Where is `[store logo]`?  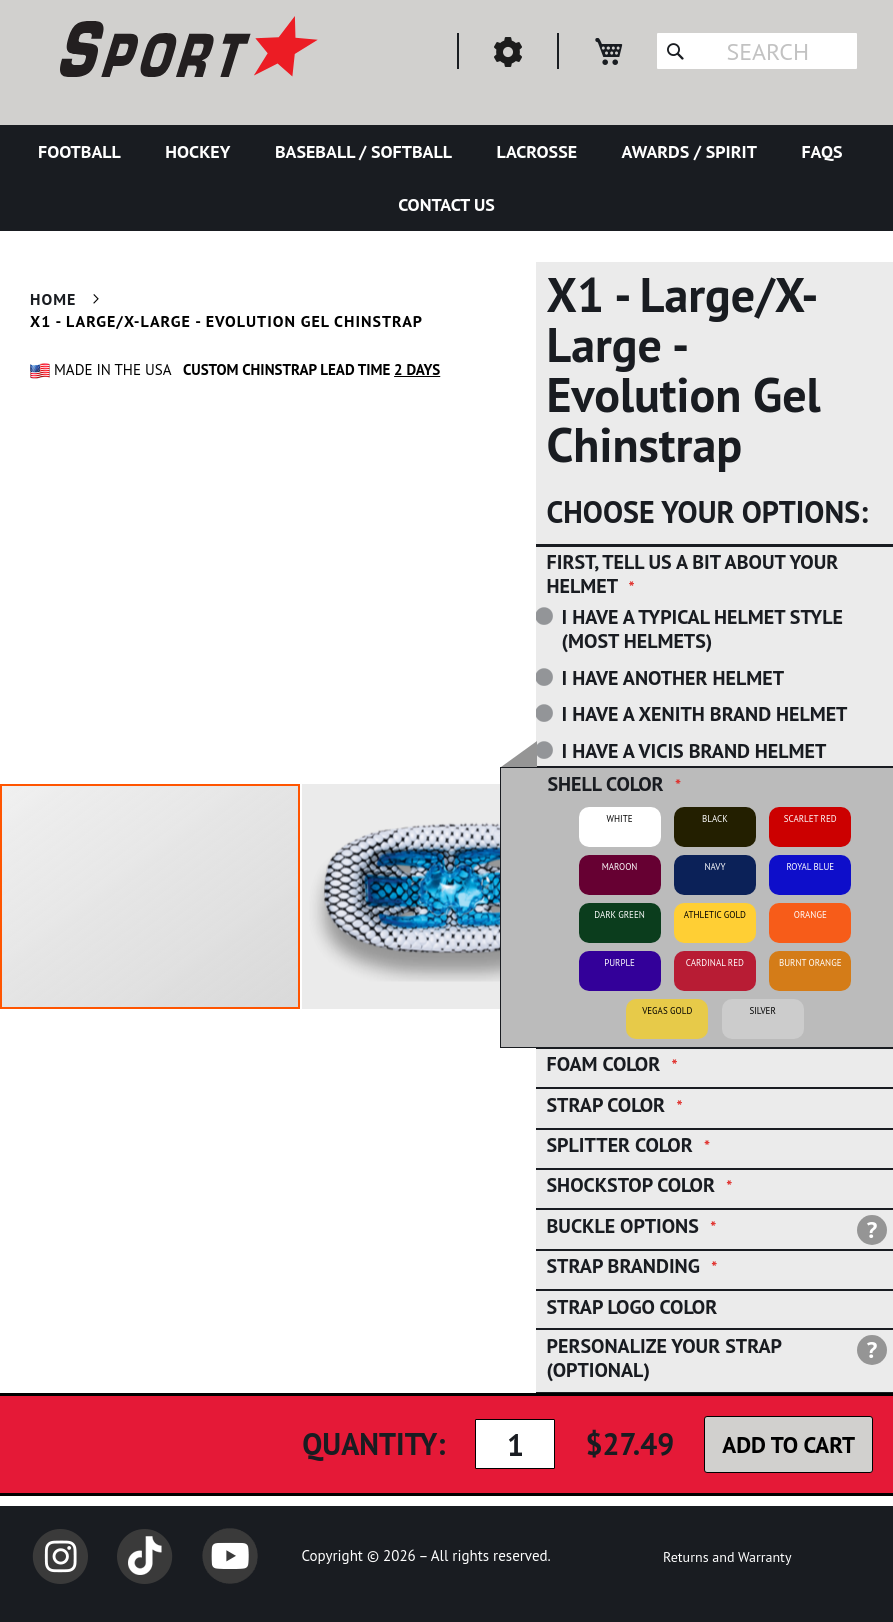
[store logo] is located at coordinates (186, 50).